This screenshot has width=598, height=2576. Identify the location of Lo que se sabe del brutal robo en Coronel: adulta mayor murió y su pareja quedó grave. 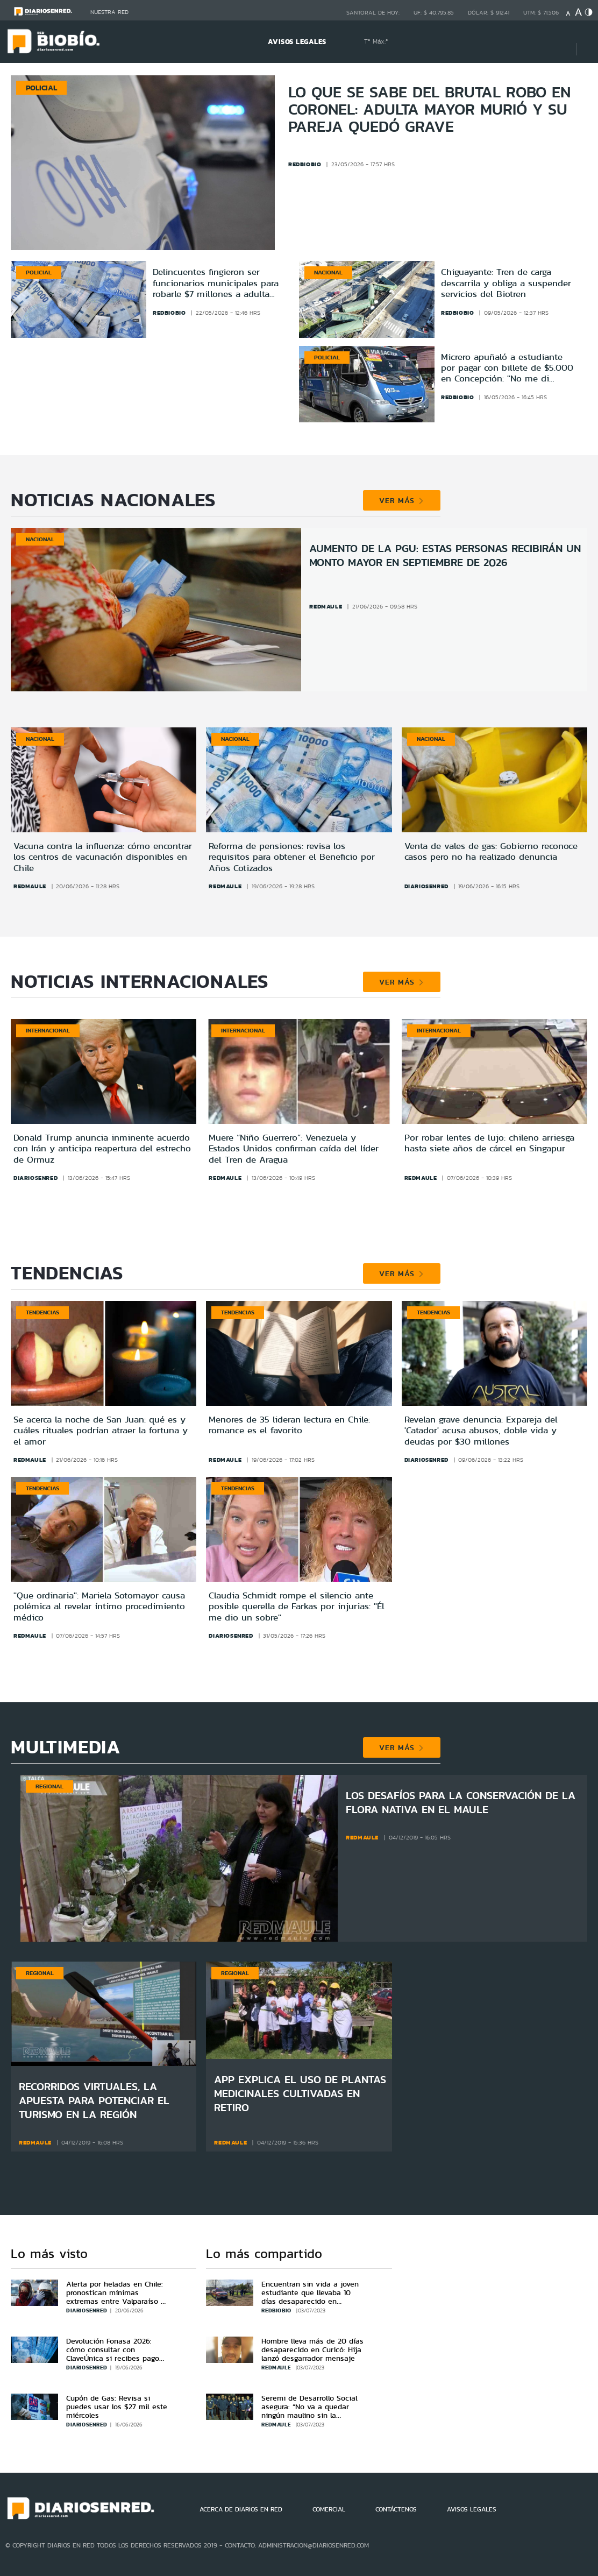
(429, 109).